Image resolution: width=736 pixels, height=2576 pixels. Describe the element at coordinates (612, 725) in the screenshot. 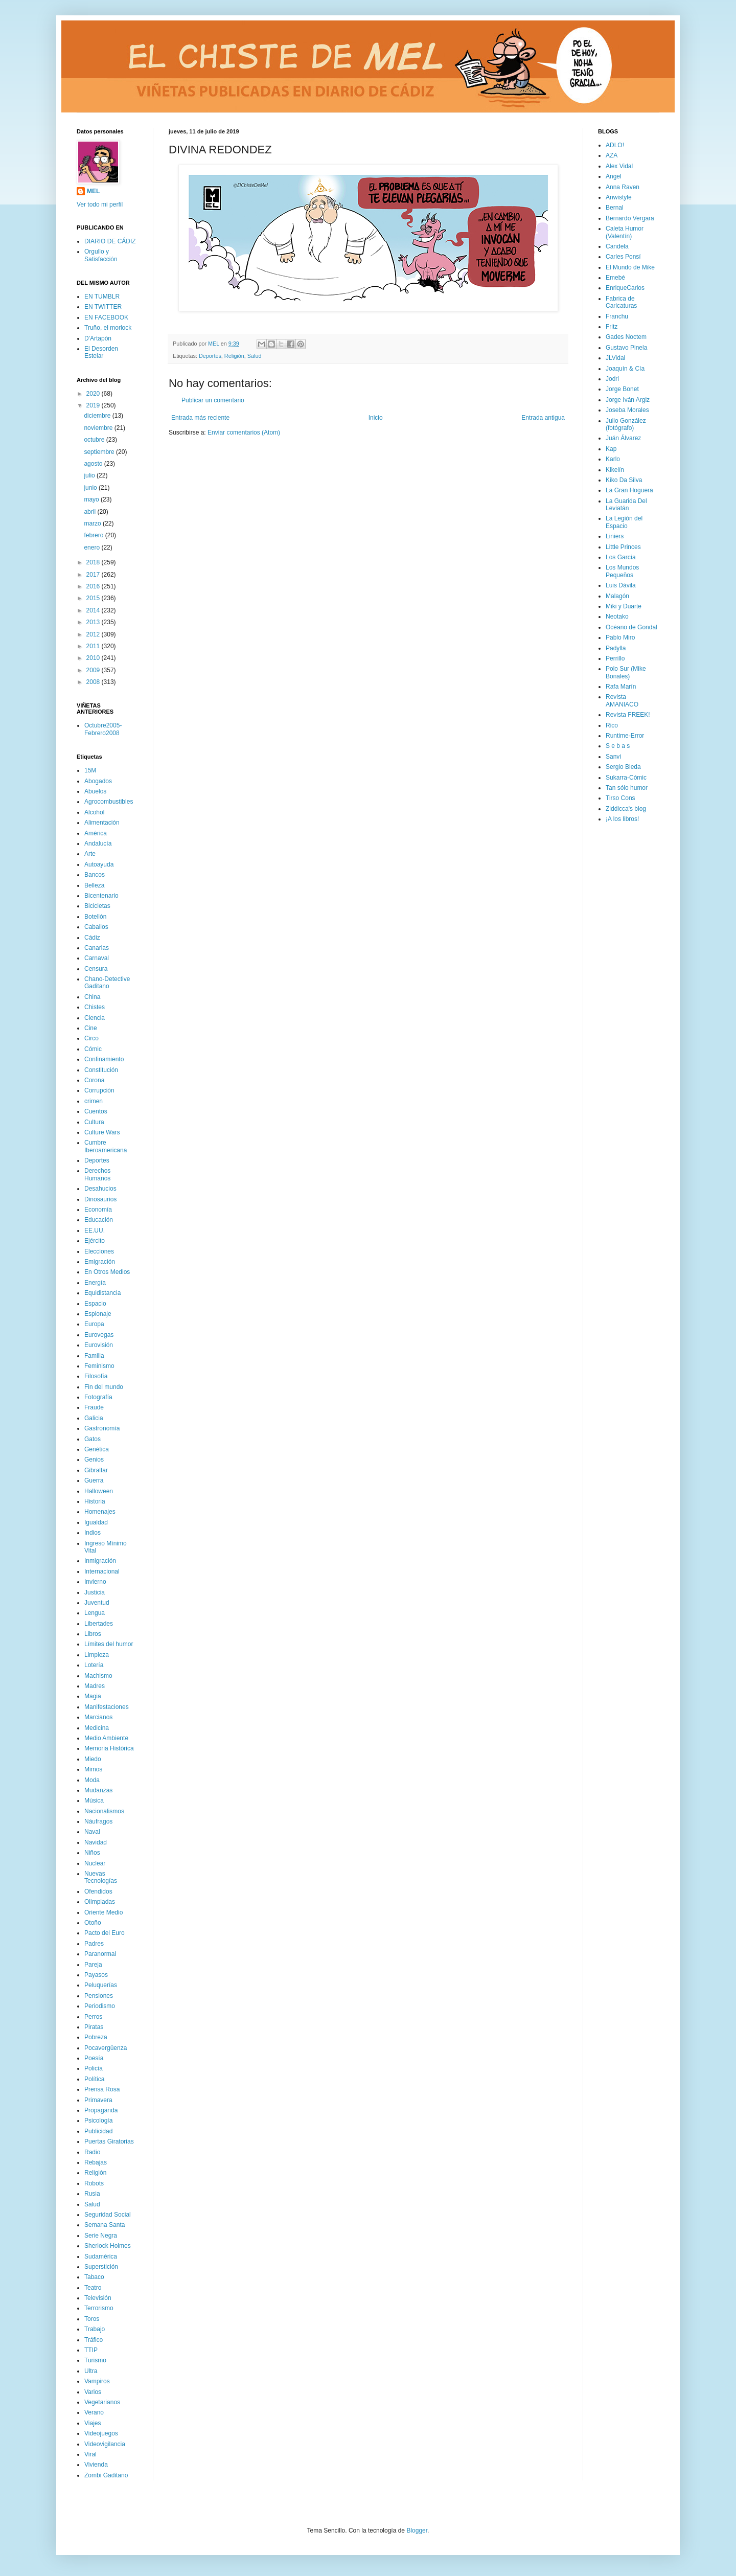

I see `Rico` at that location.